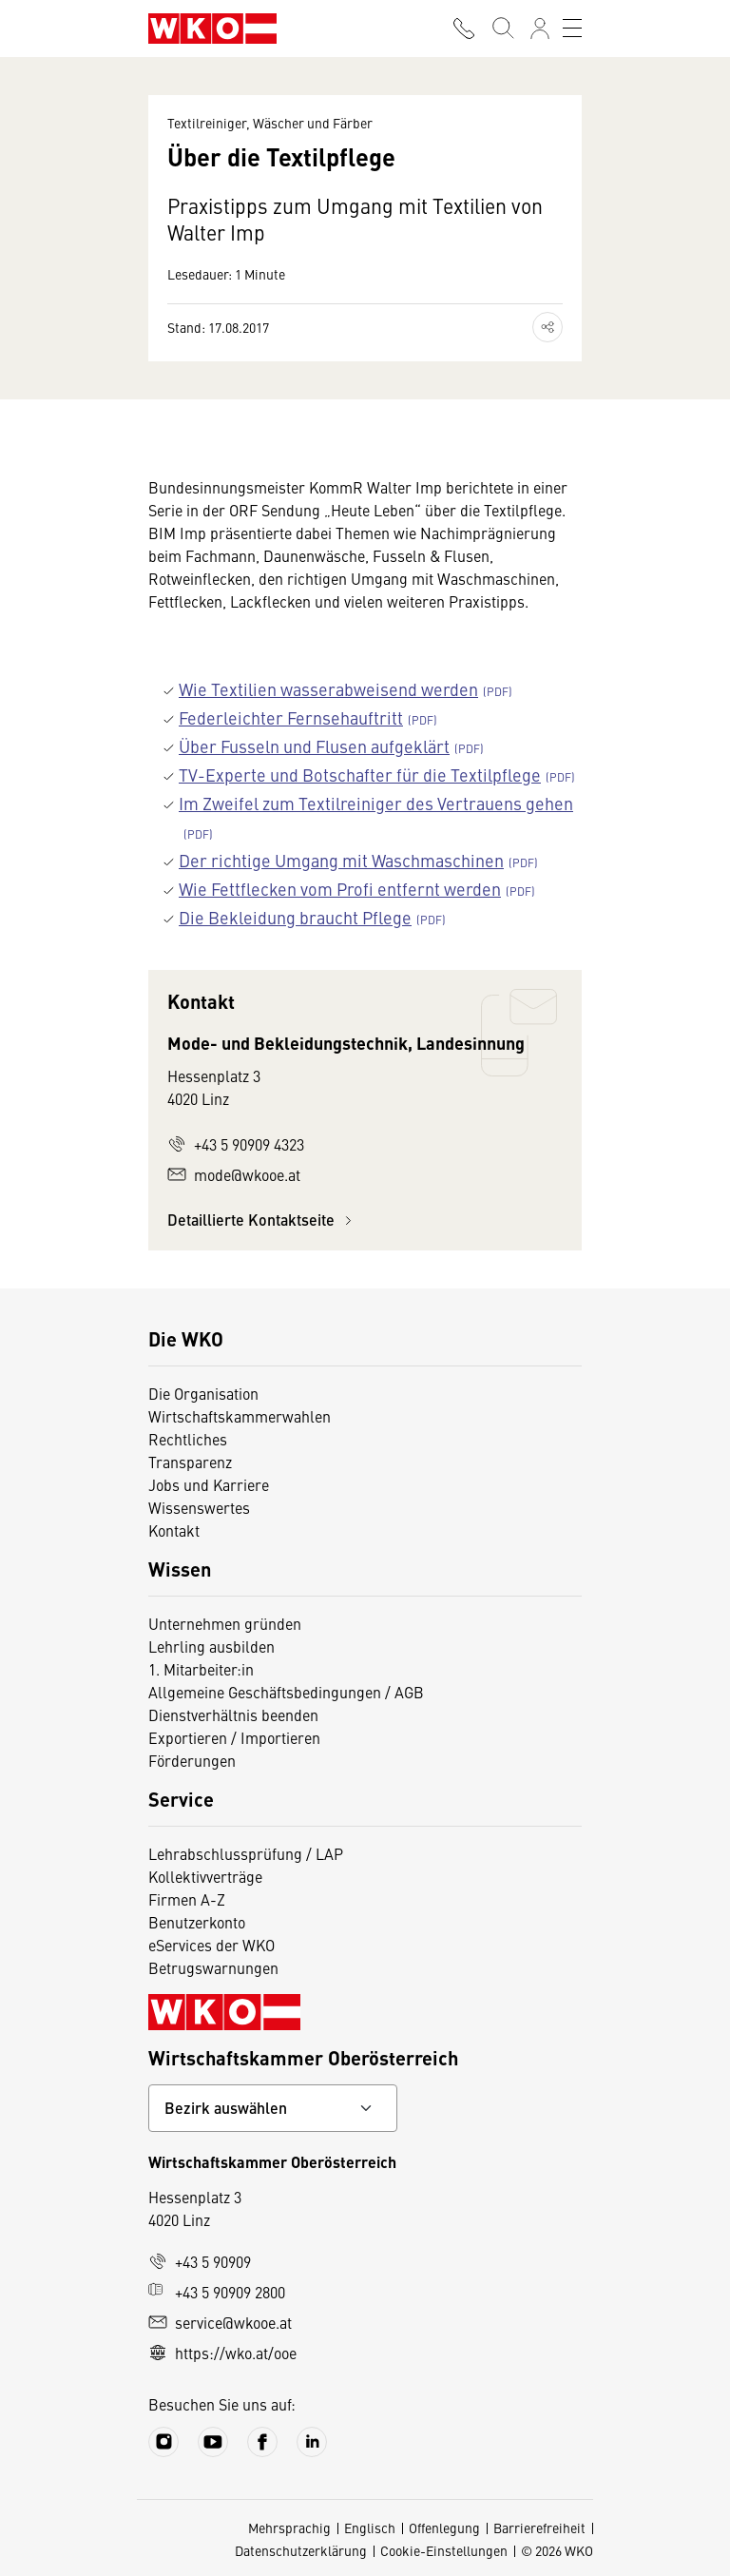  What do you see at coordinates (186, 1898) in the screenshot?
I see `Firmen A-Z` at bounding box center [186, 1898].